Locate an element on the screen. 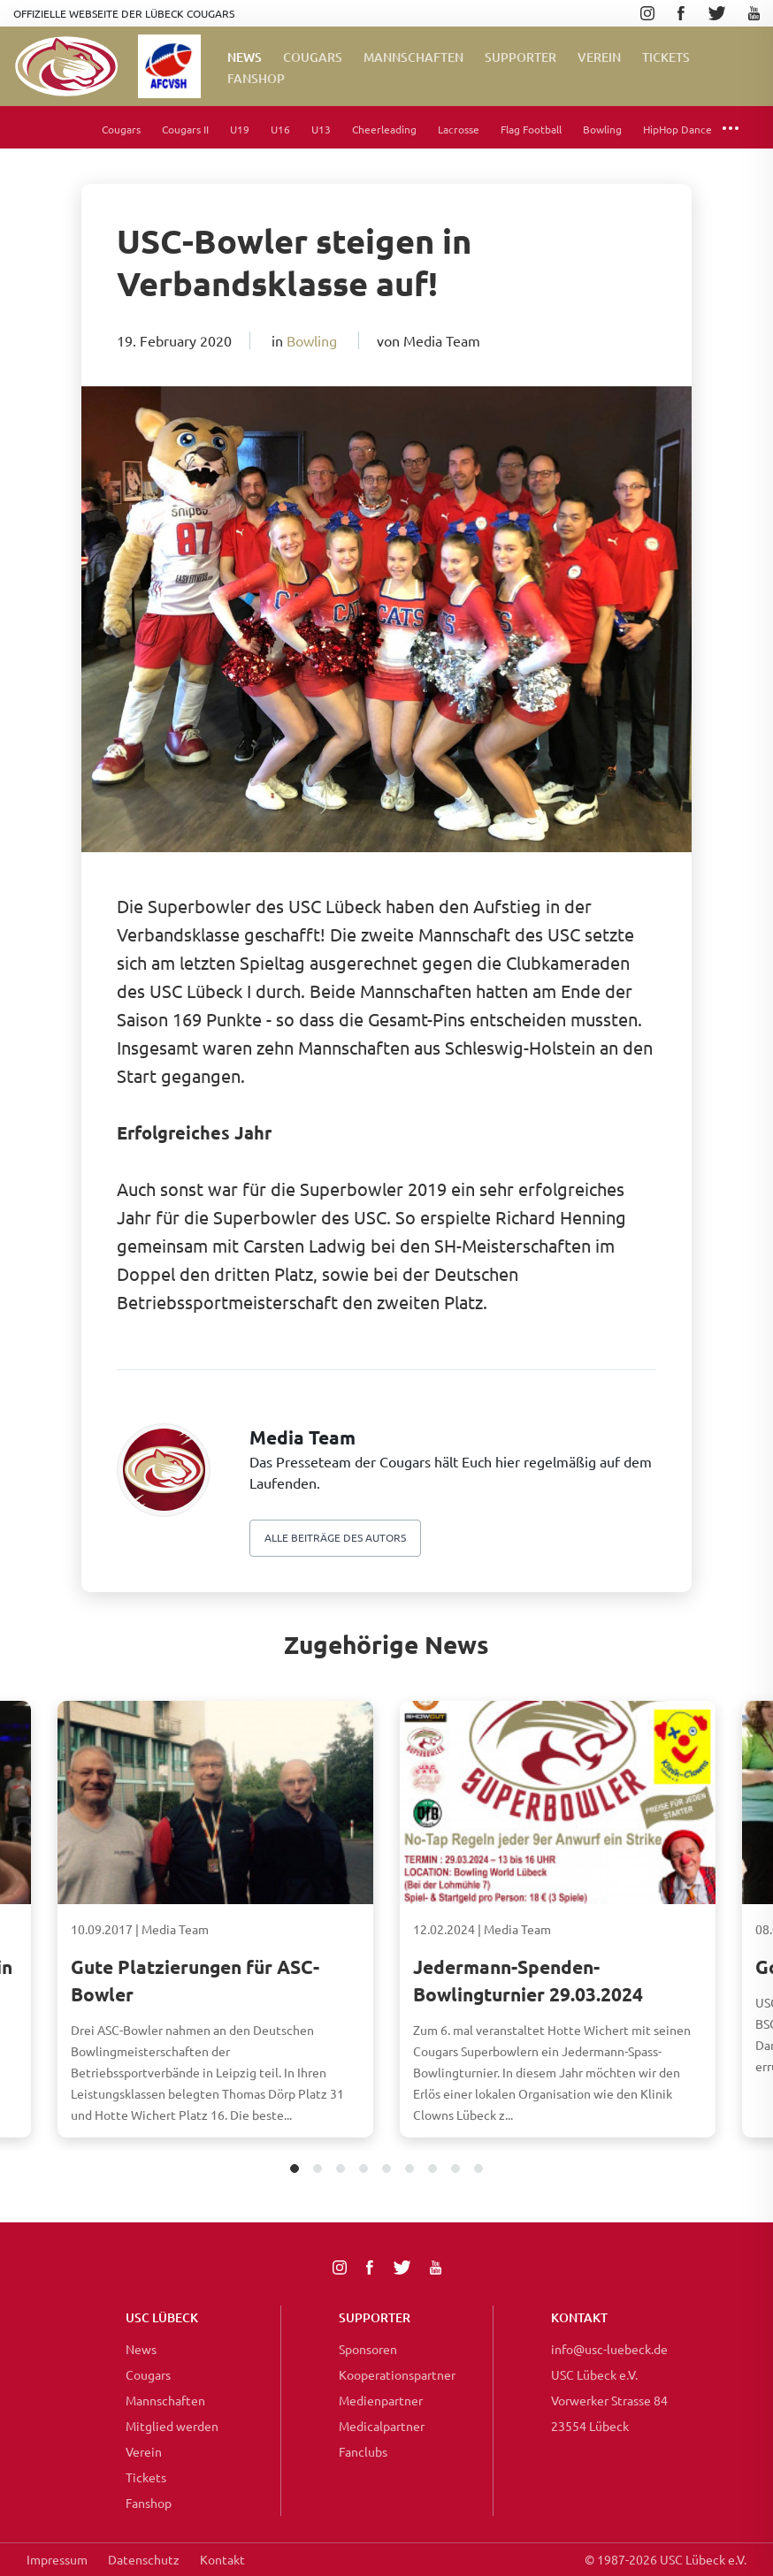  Medicalpartner is located at coordinates (382, 2426).